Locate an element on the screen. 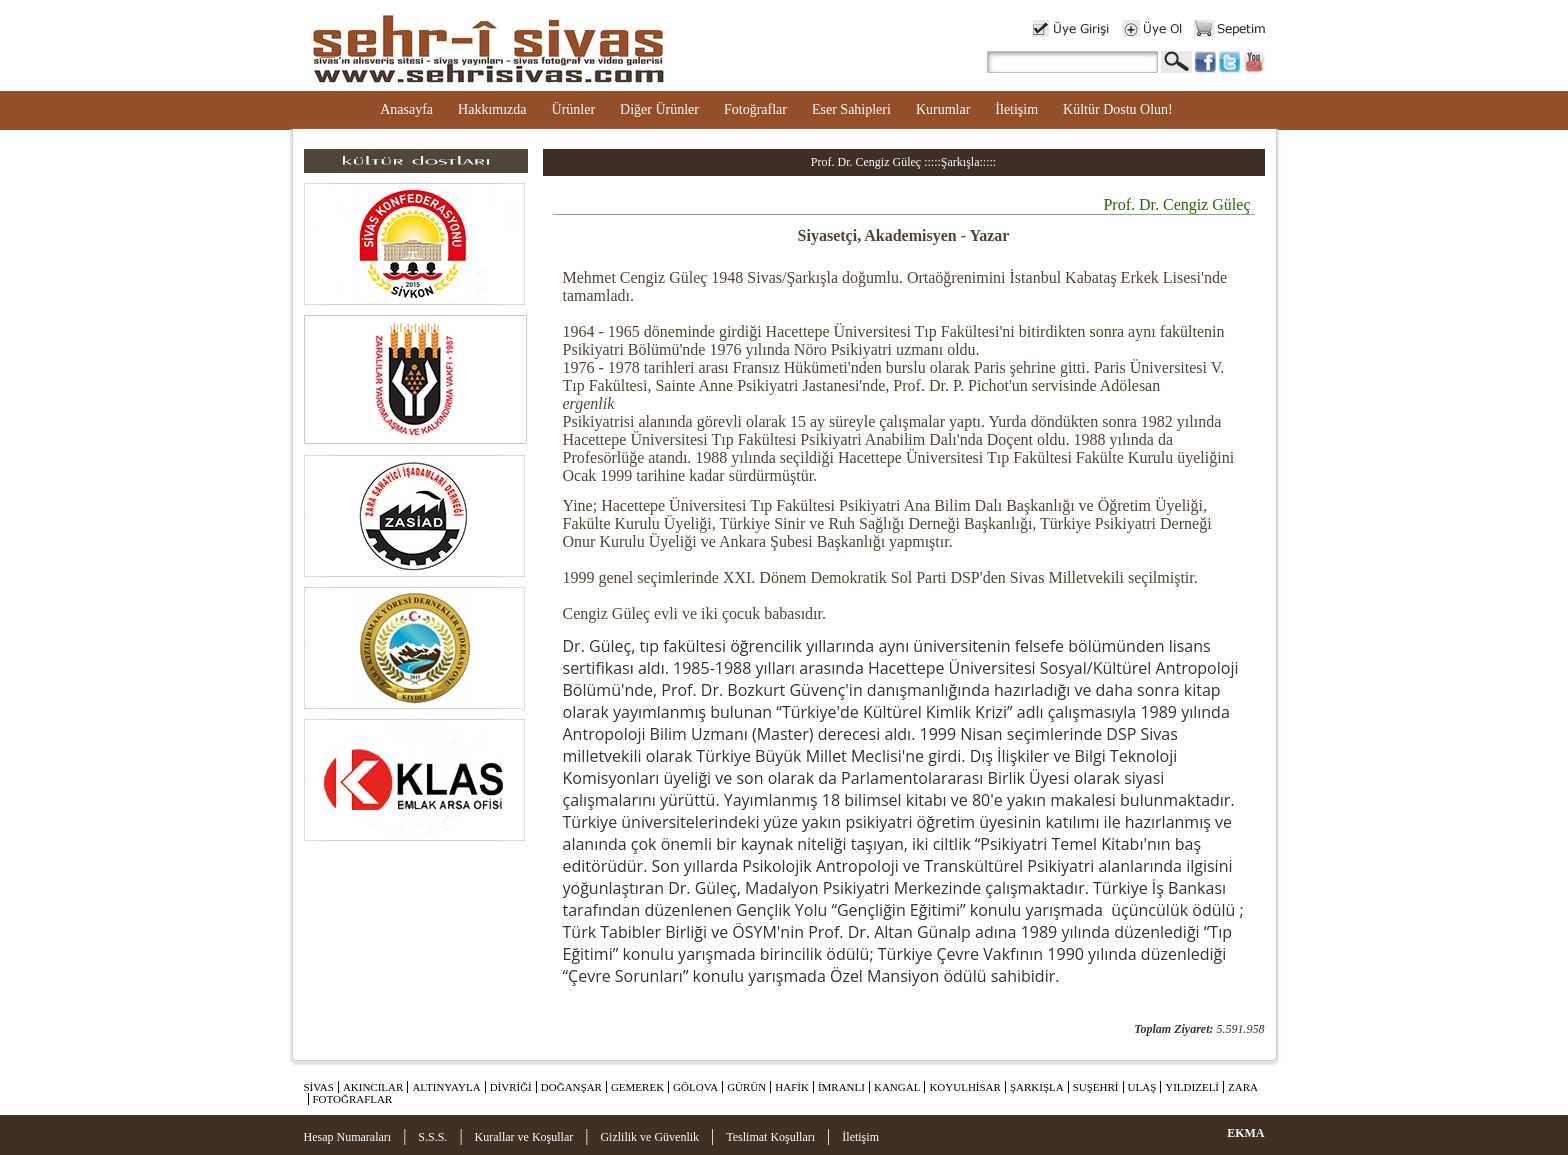 Image resolution: width=1568 pixels, height=1155 pixels. Kurallar ve Koşullar is located at coordinates (524, 1137).